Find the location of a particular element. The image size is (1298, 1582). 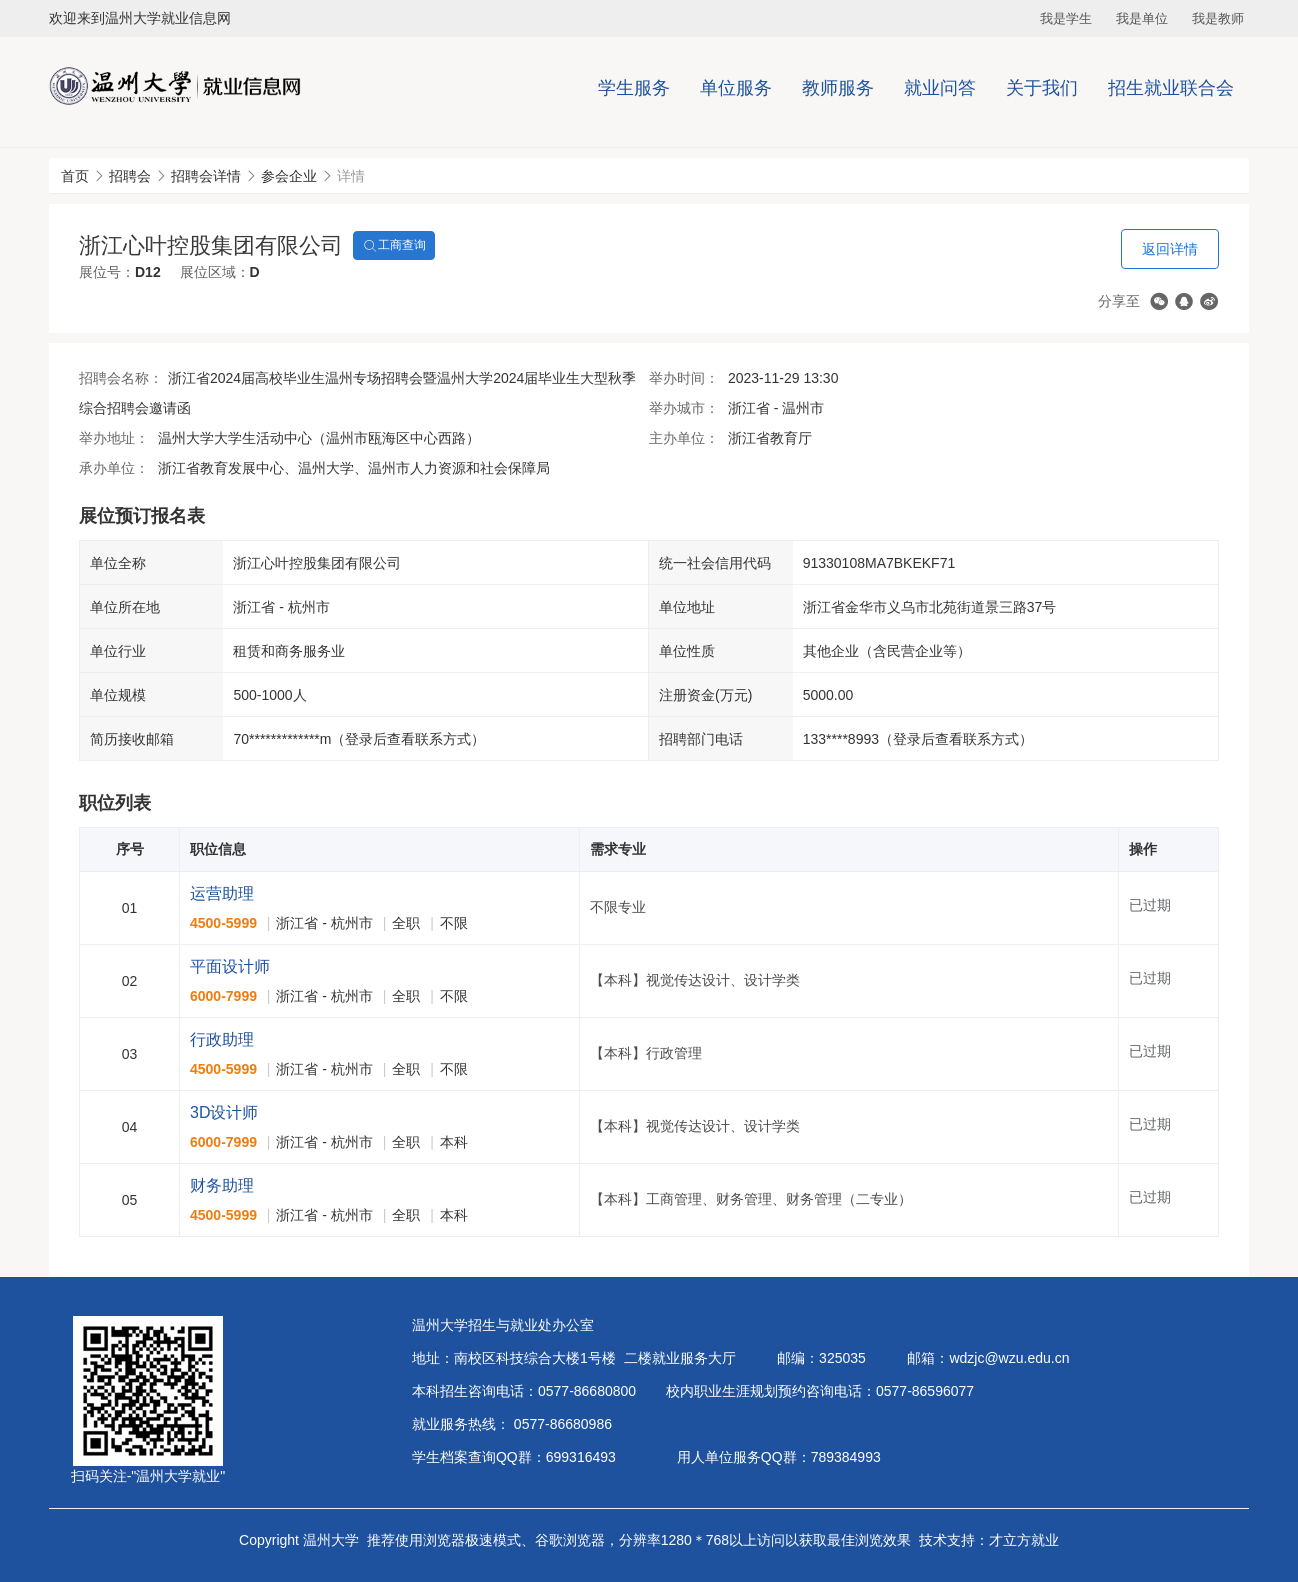

我是教师 is located at coordinates (1218, 18).